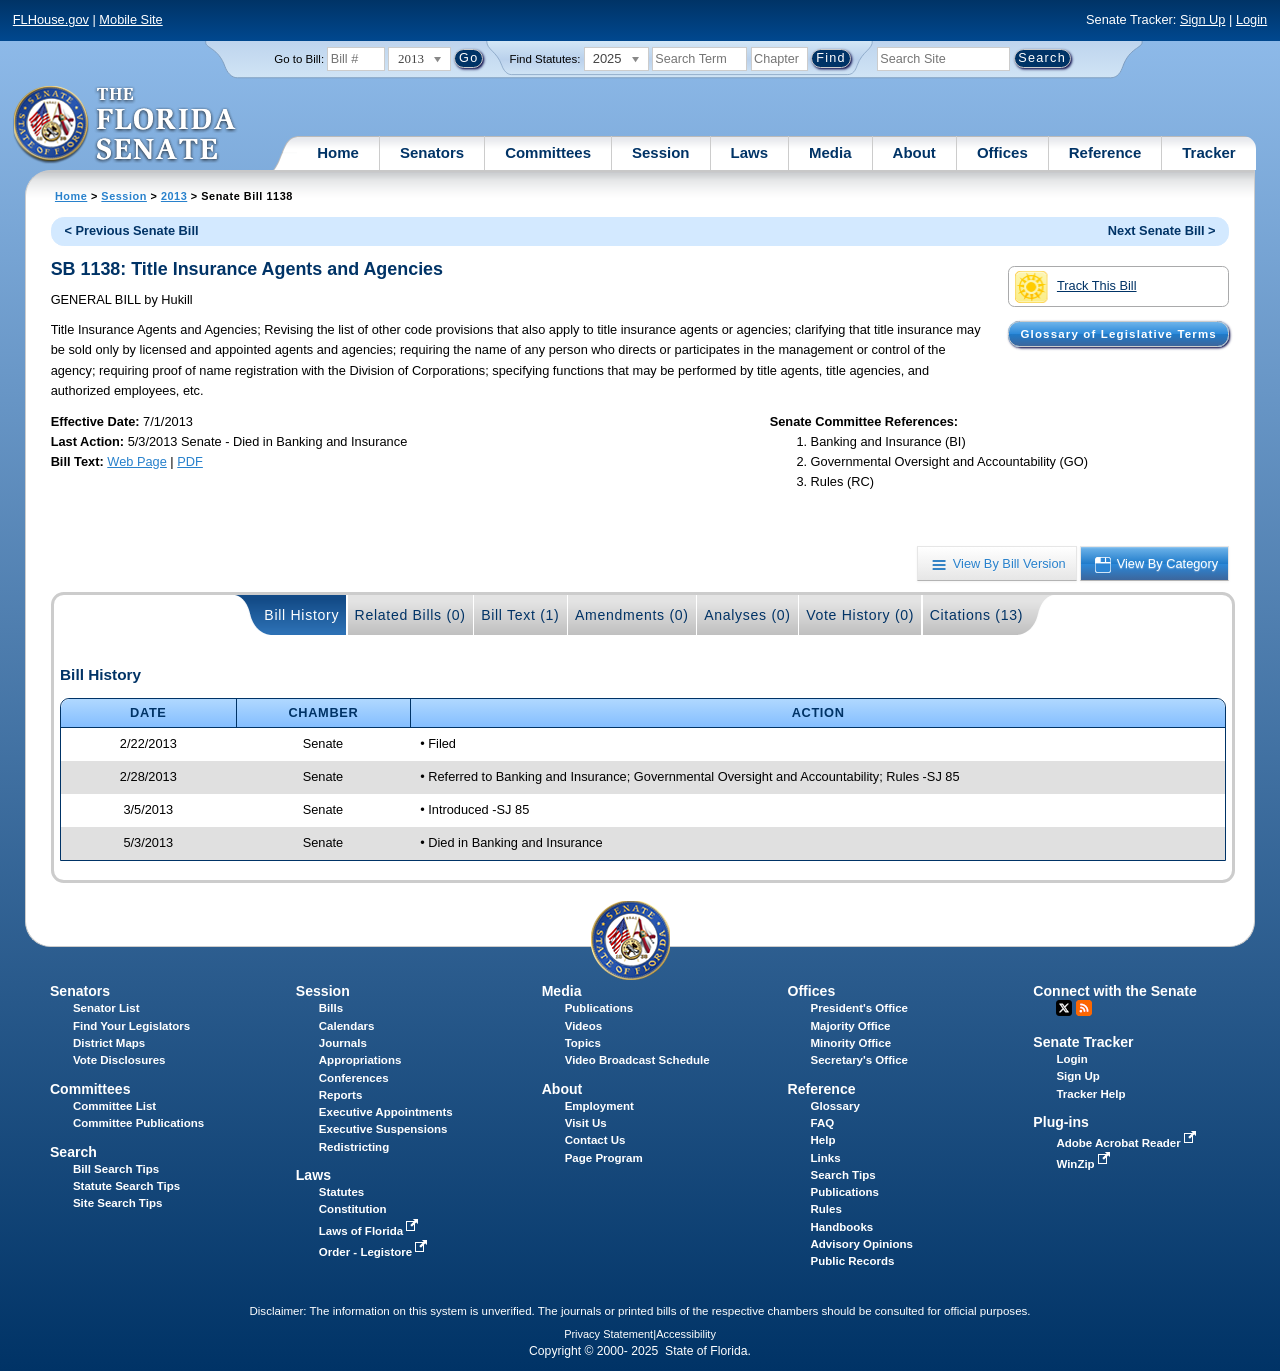 Image resolution: width=1280 pixels, height=1371 pixels. Describe the element at coordinates (131, 230) in the screenshot. I see `< Previous Senate Bill` at that location.